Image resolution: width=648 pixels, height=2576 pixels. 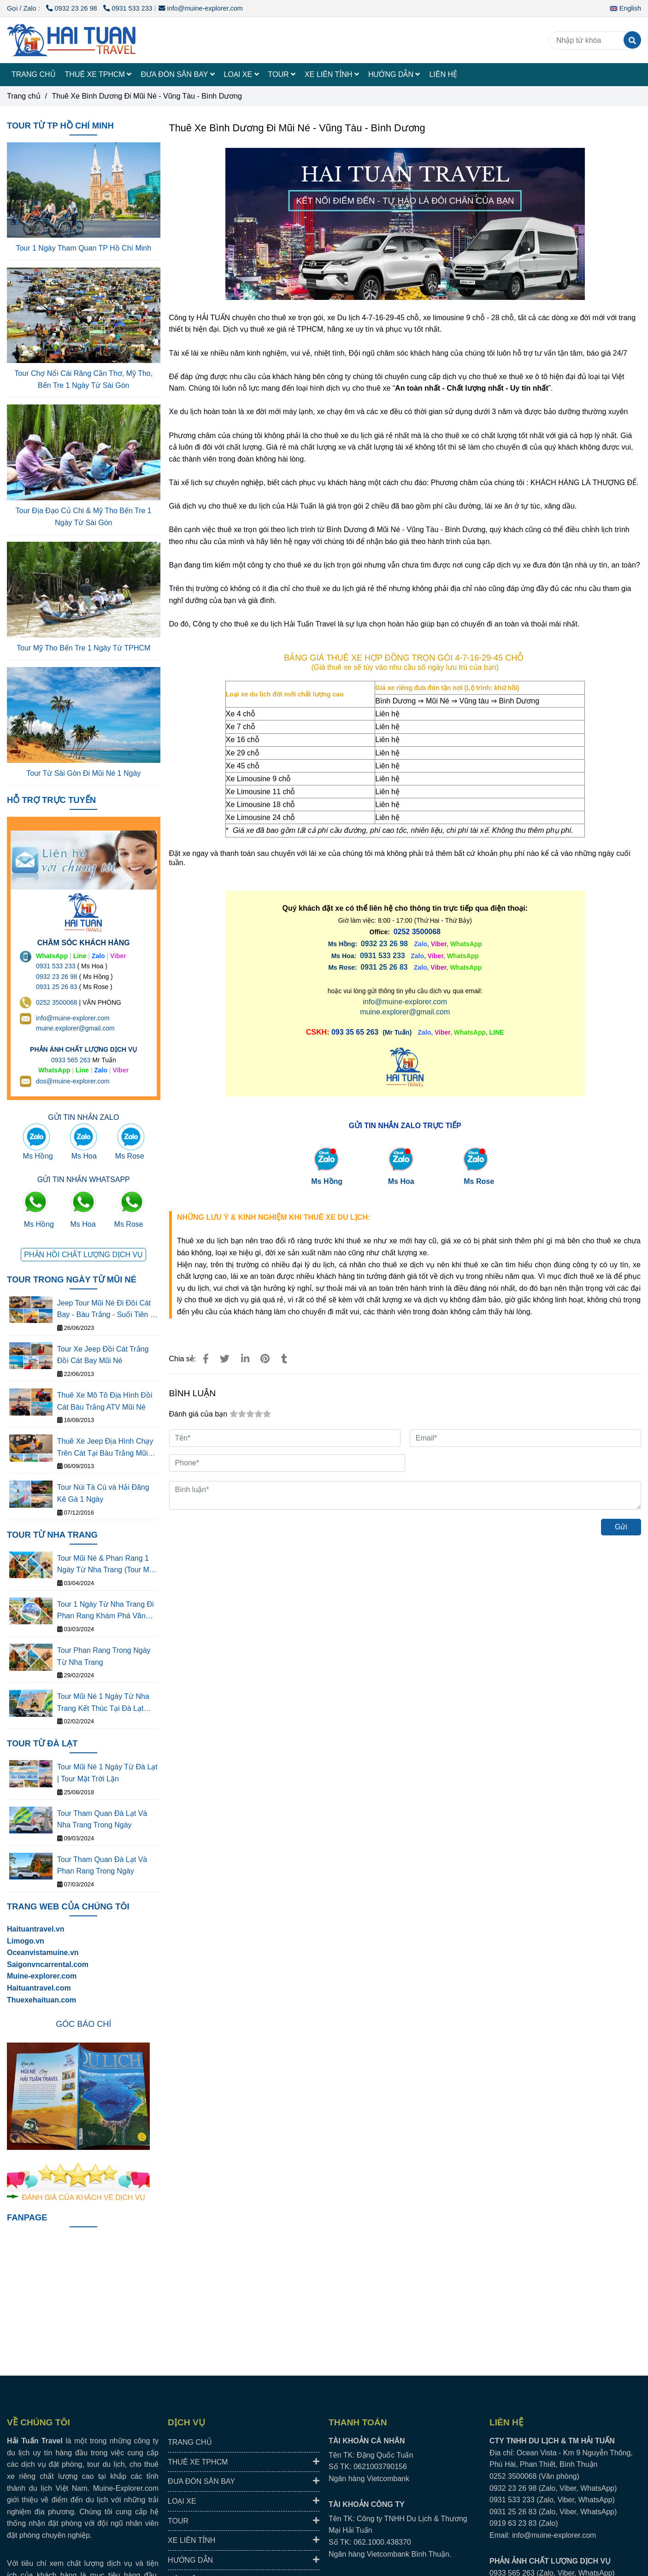 I want to click on TOUR TỪ NHA TRANG [Thuê Xe Bình Dương Đi Mũi Né - Vũng Tàu - Bình Dương Giá Rẻ], so click(x=52, y=1535).